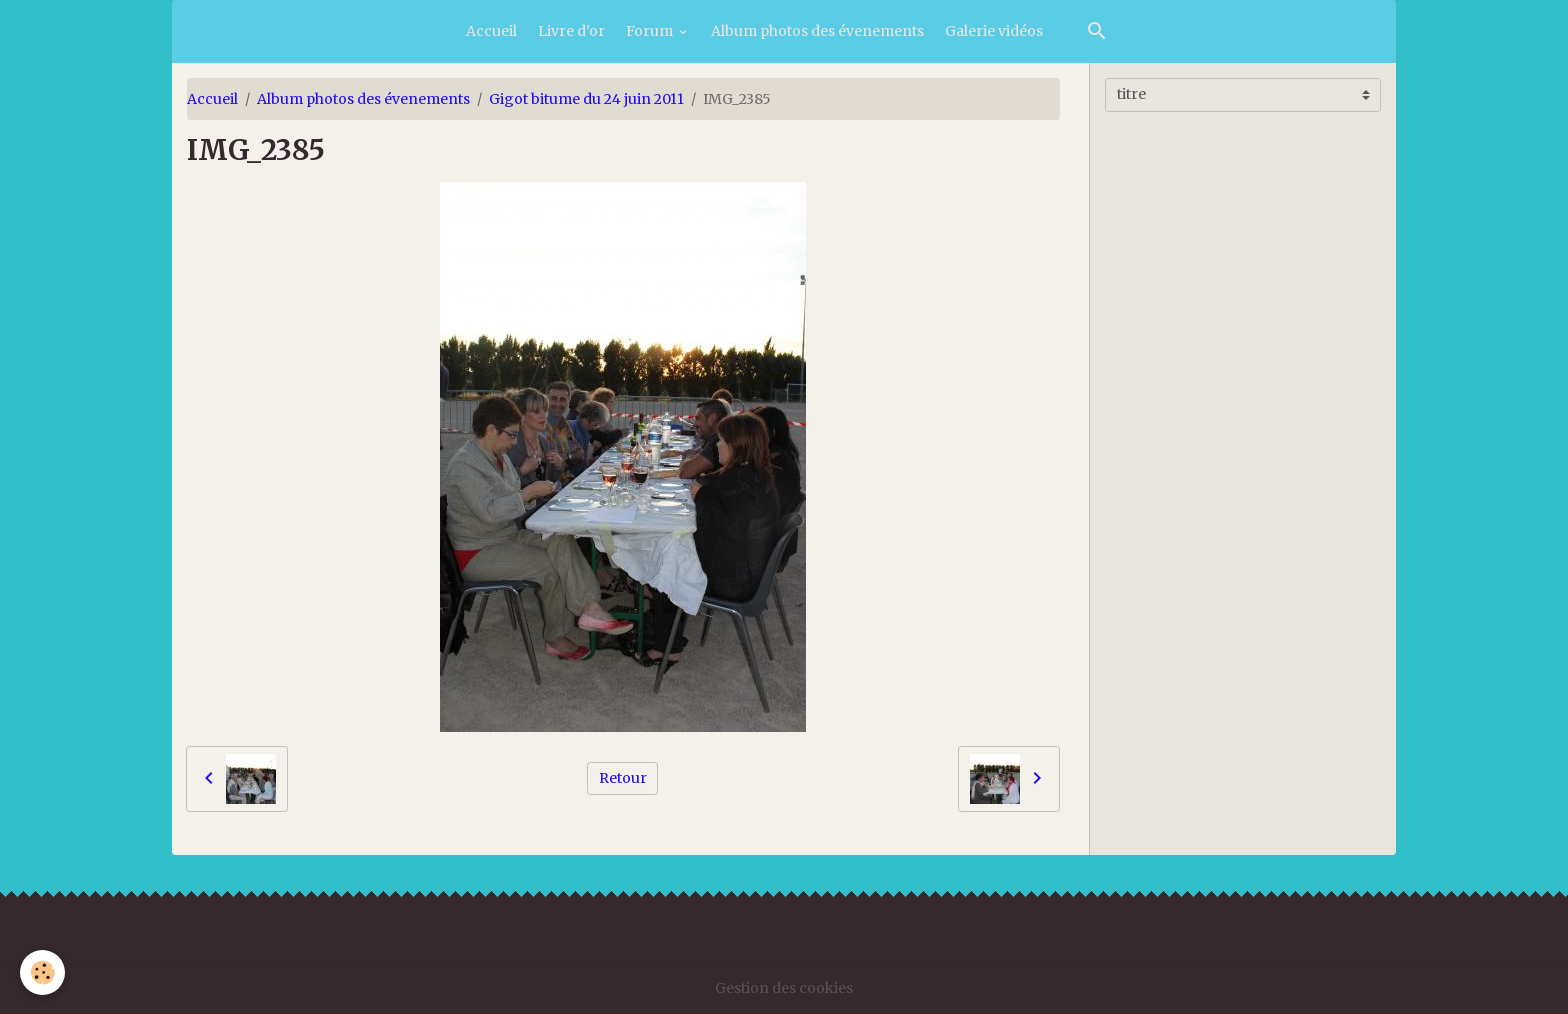 The height and width of the screenshot is (1014, 1568). What do you see at coordinates (994, 31) in the screenshot?
I see `Galerie vidéos` at bounding box center [994, 31].